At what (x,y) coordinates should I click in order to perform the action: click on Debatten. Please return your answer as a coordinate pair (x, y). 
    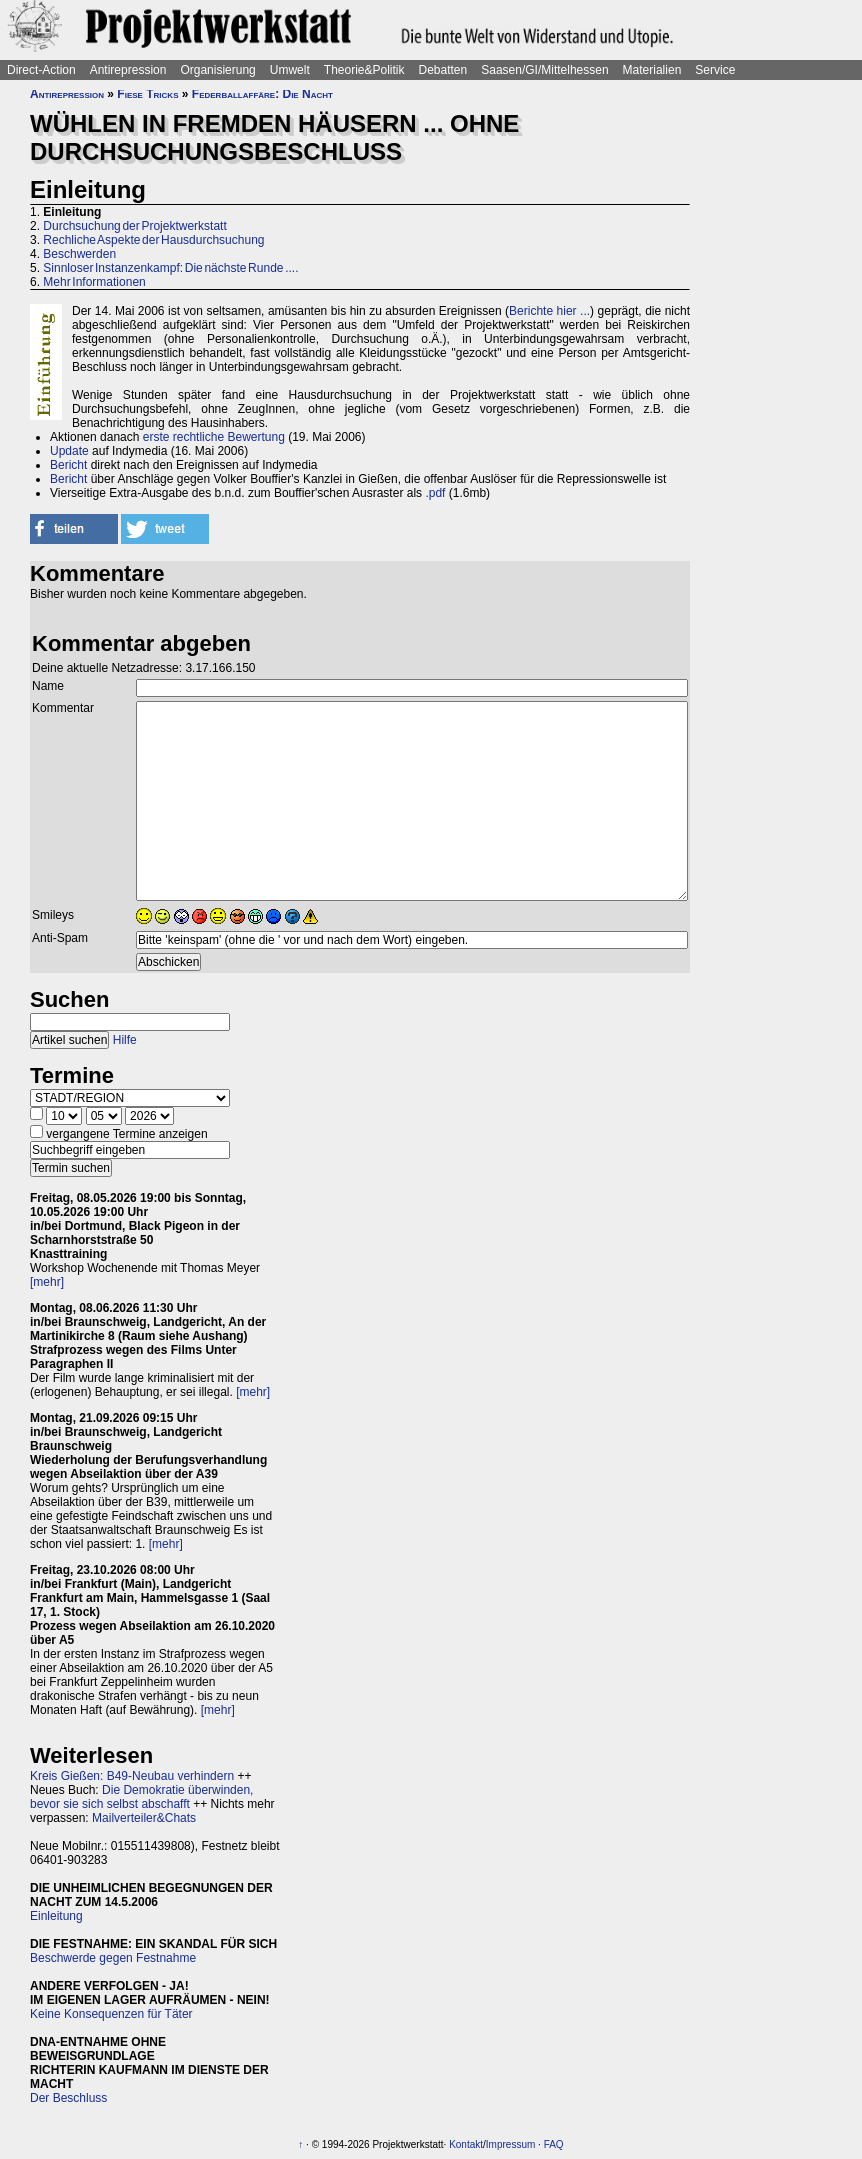
    Looking at the image, I should click on (443, 70).